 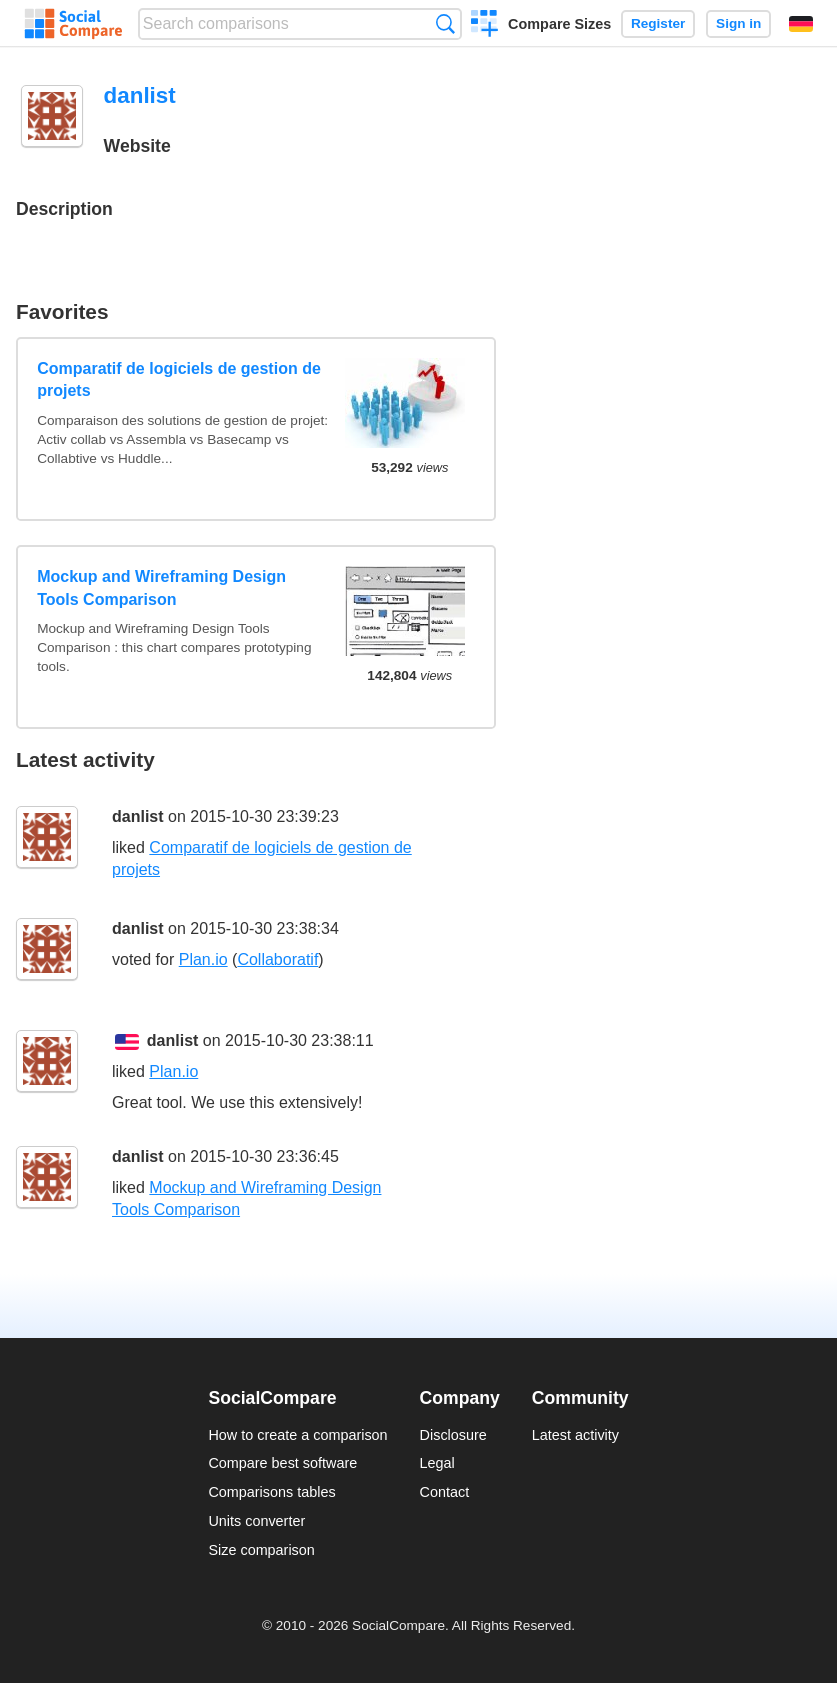 I want to click on Units converter, so click(x=256, y=1521).